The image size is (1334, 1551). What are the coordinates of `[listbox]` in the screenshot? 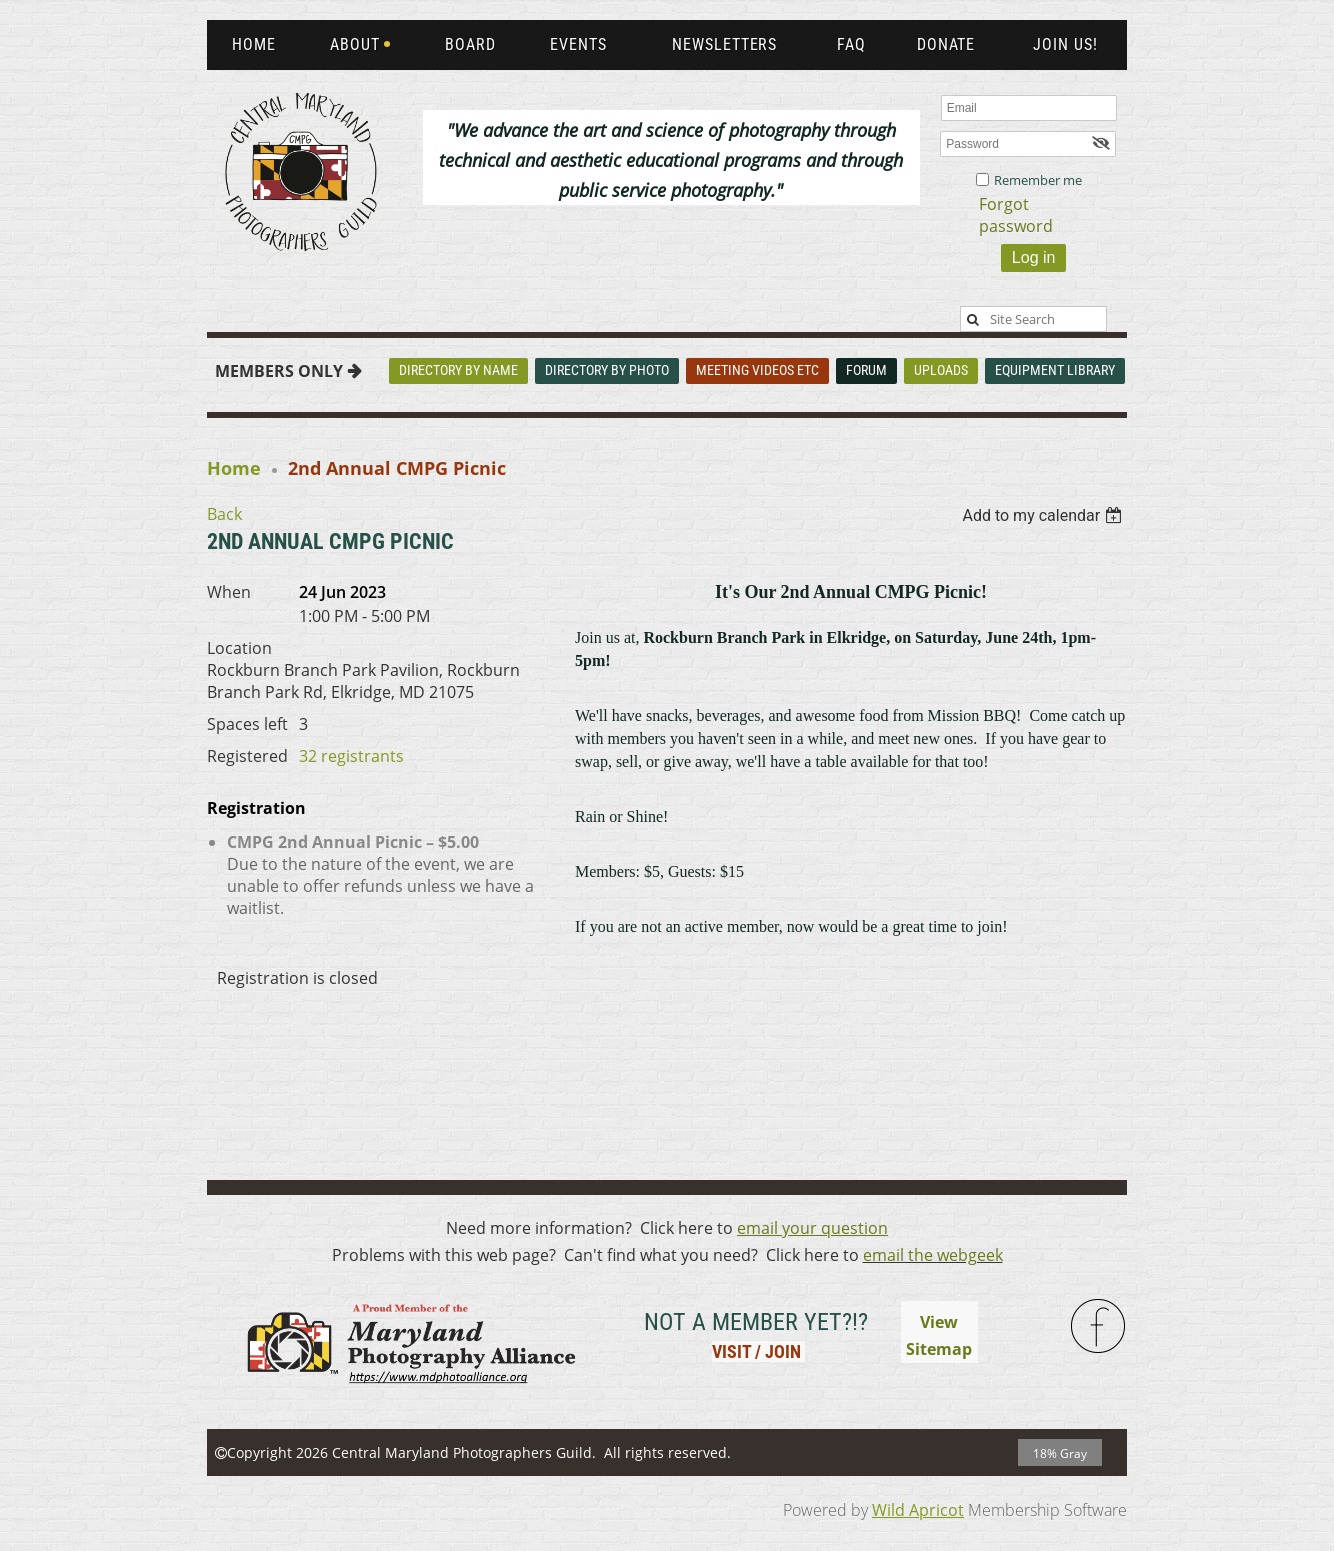 It's located at (1044, 515).